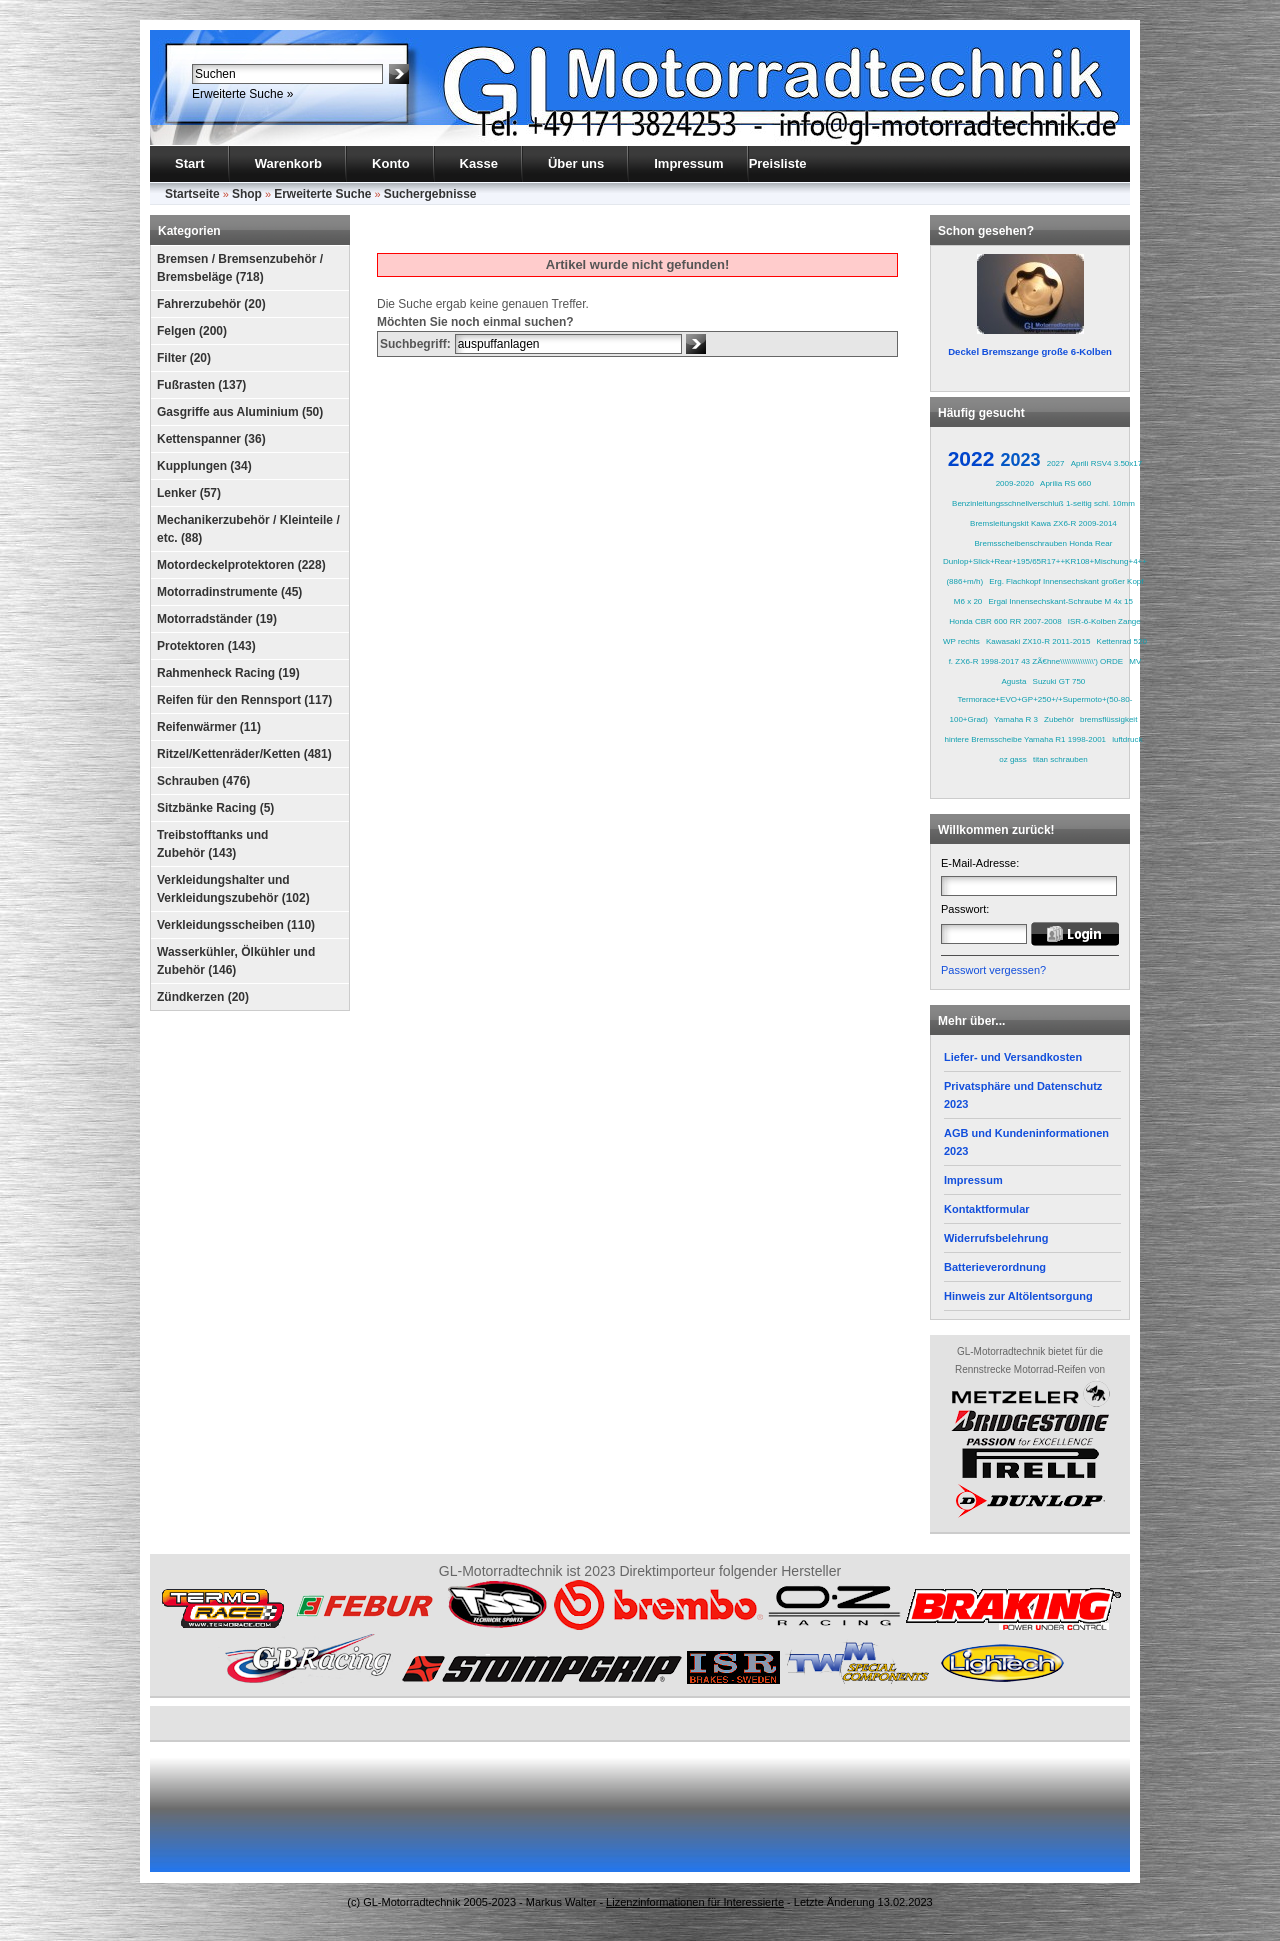 Image resolution: width=1280 pixels, height=1941 pixels. I want to click on Protektoren (143), so click(206, 646).